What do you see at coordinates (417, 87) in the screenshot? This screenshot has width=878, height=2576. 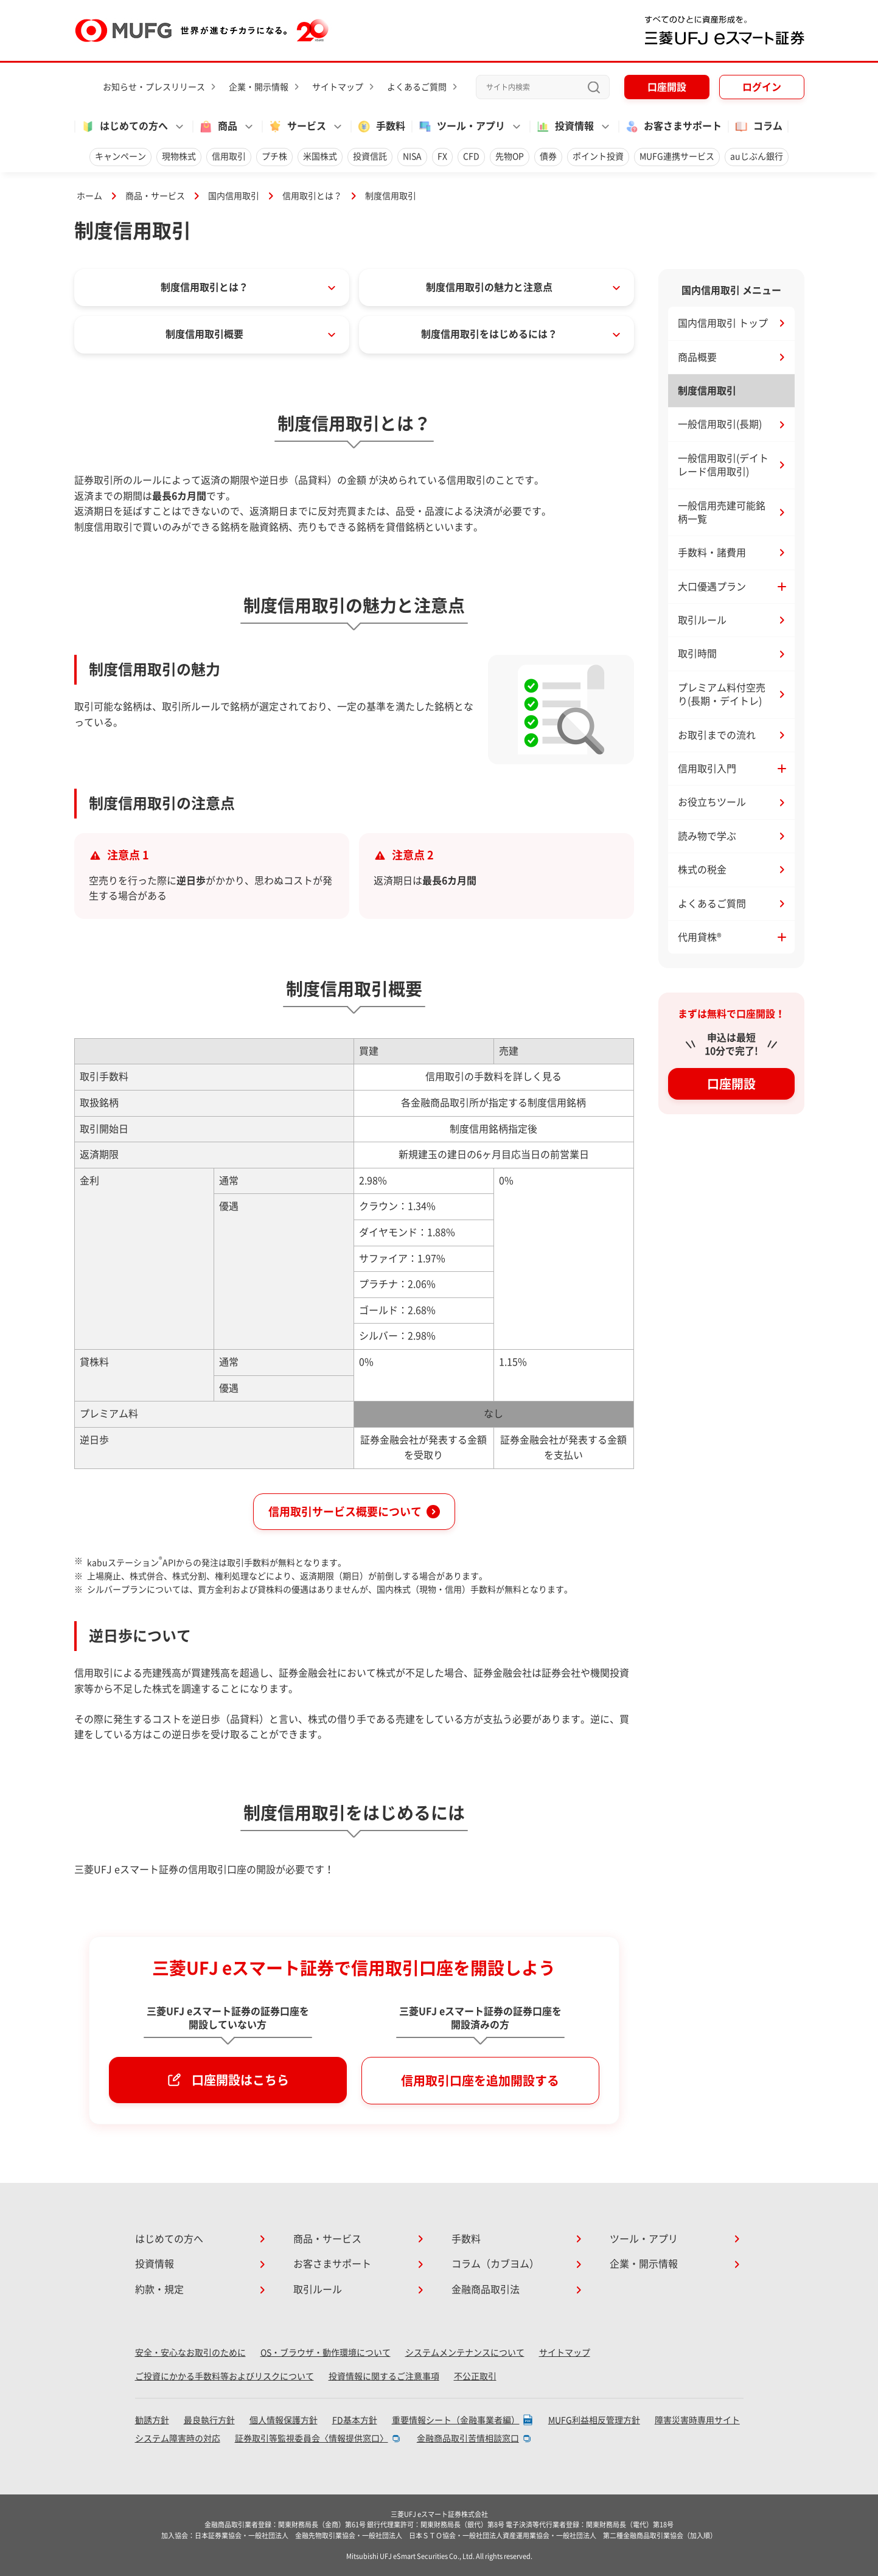 I see `よくあるご質問` at bounding box center [417, 87].